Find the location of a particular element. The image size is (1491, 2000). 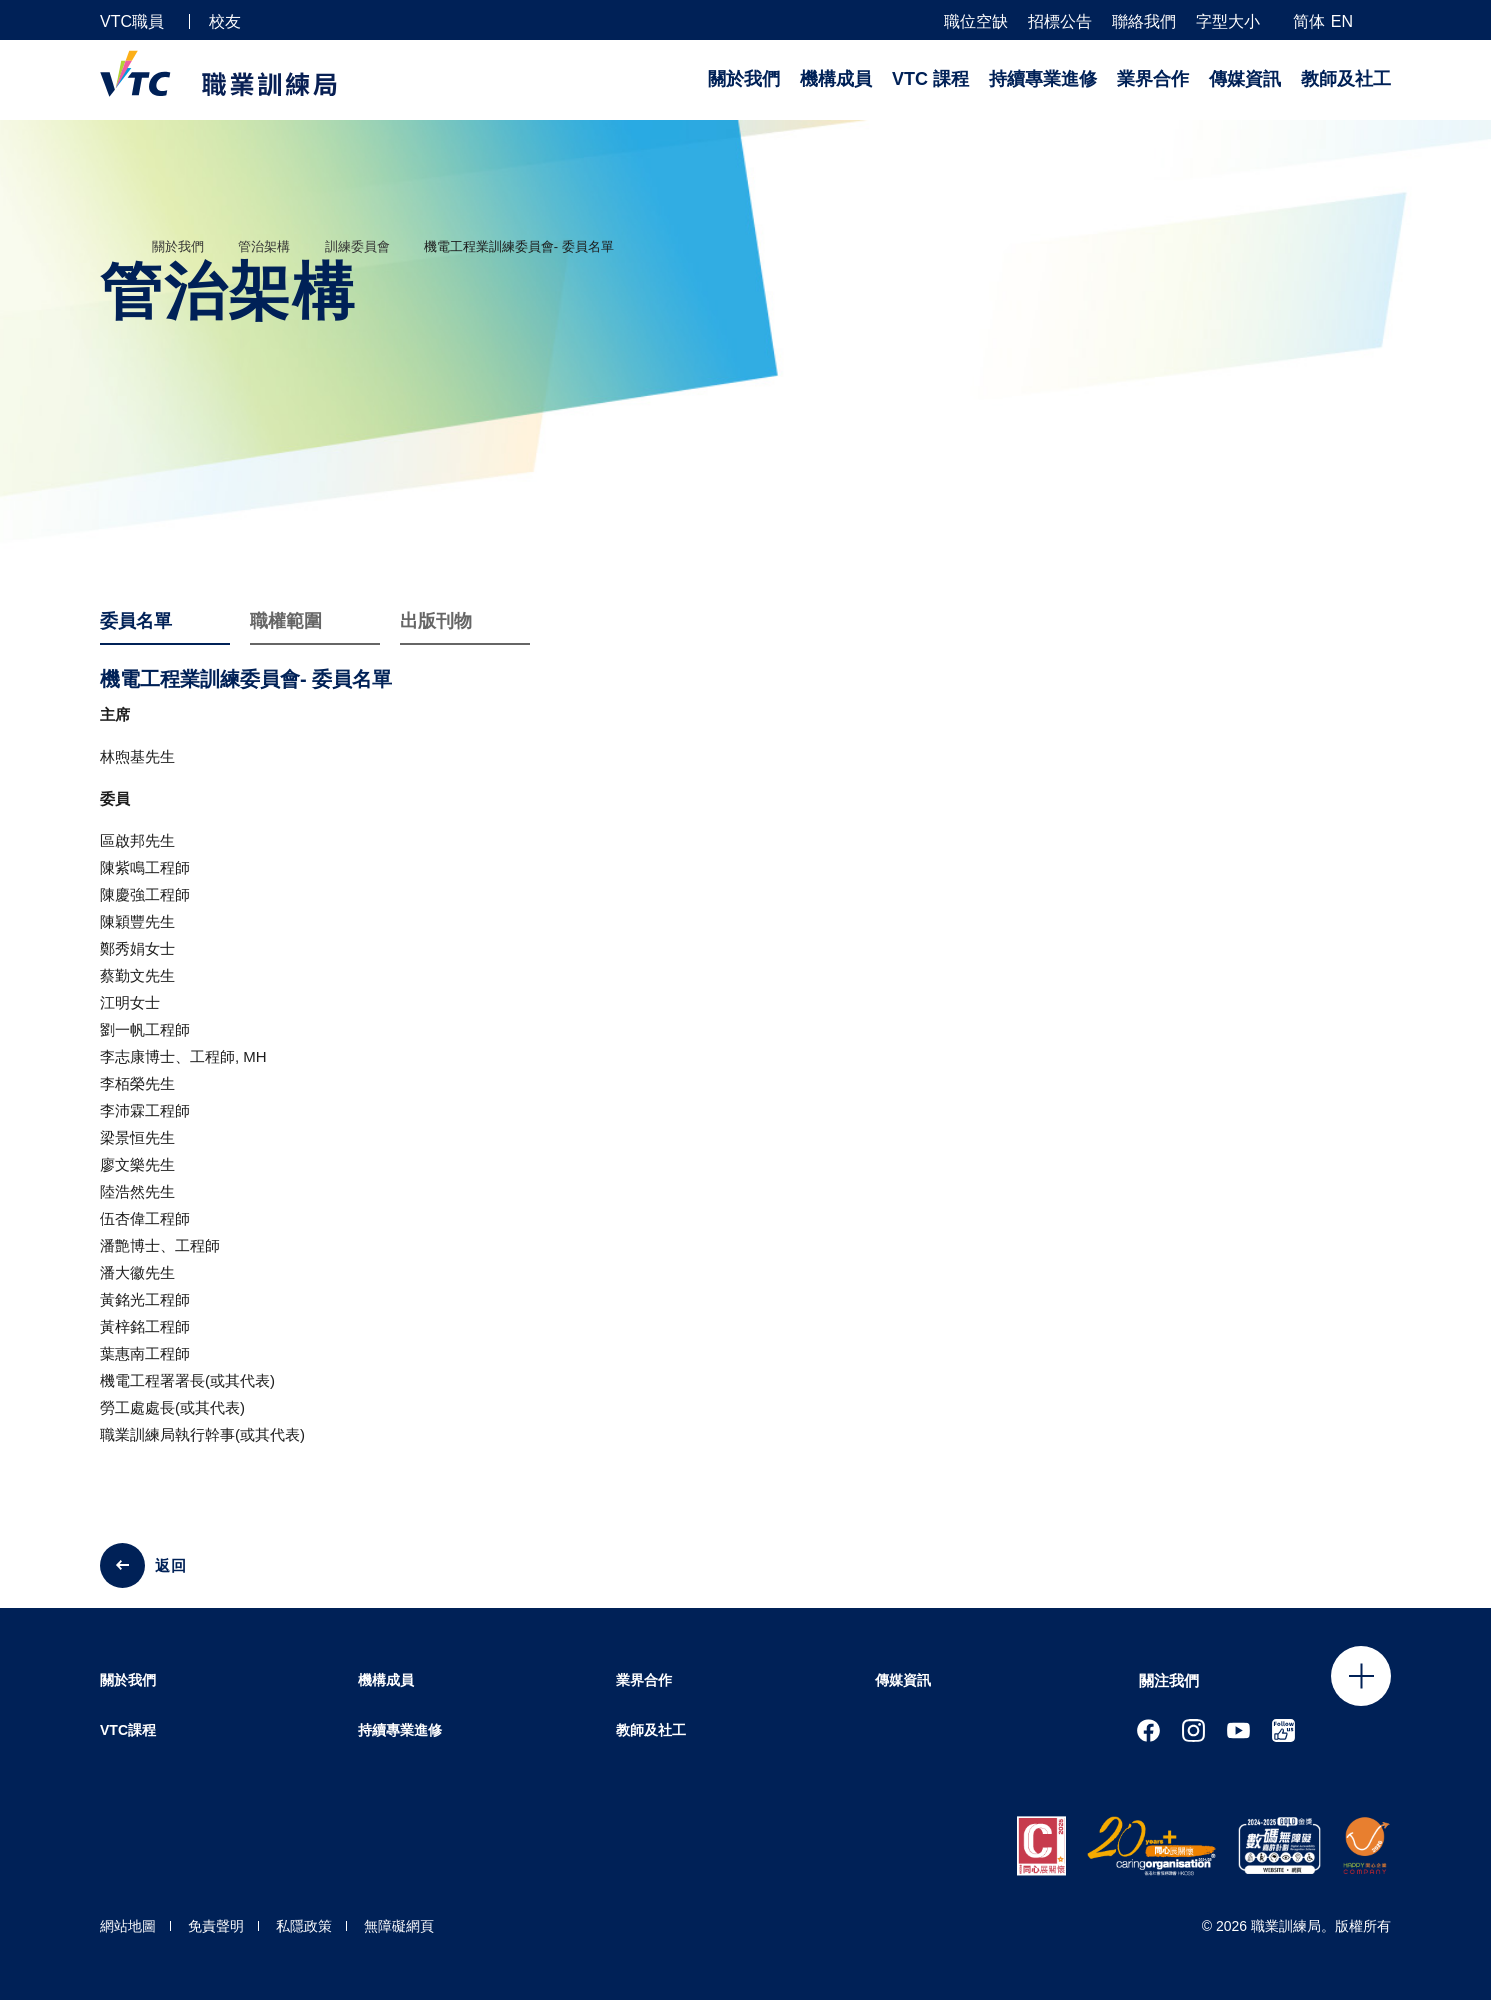

私隱政策 is located at coordinates (304, 1926).